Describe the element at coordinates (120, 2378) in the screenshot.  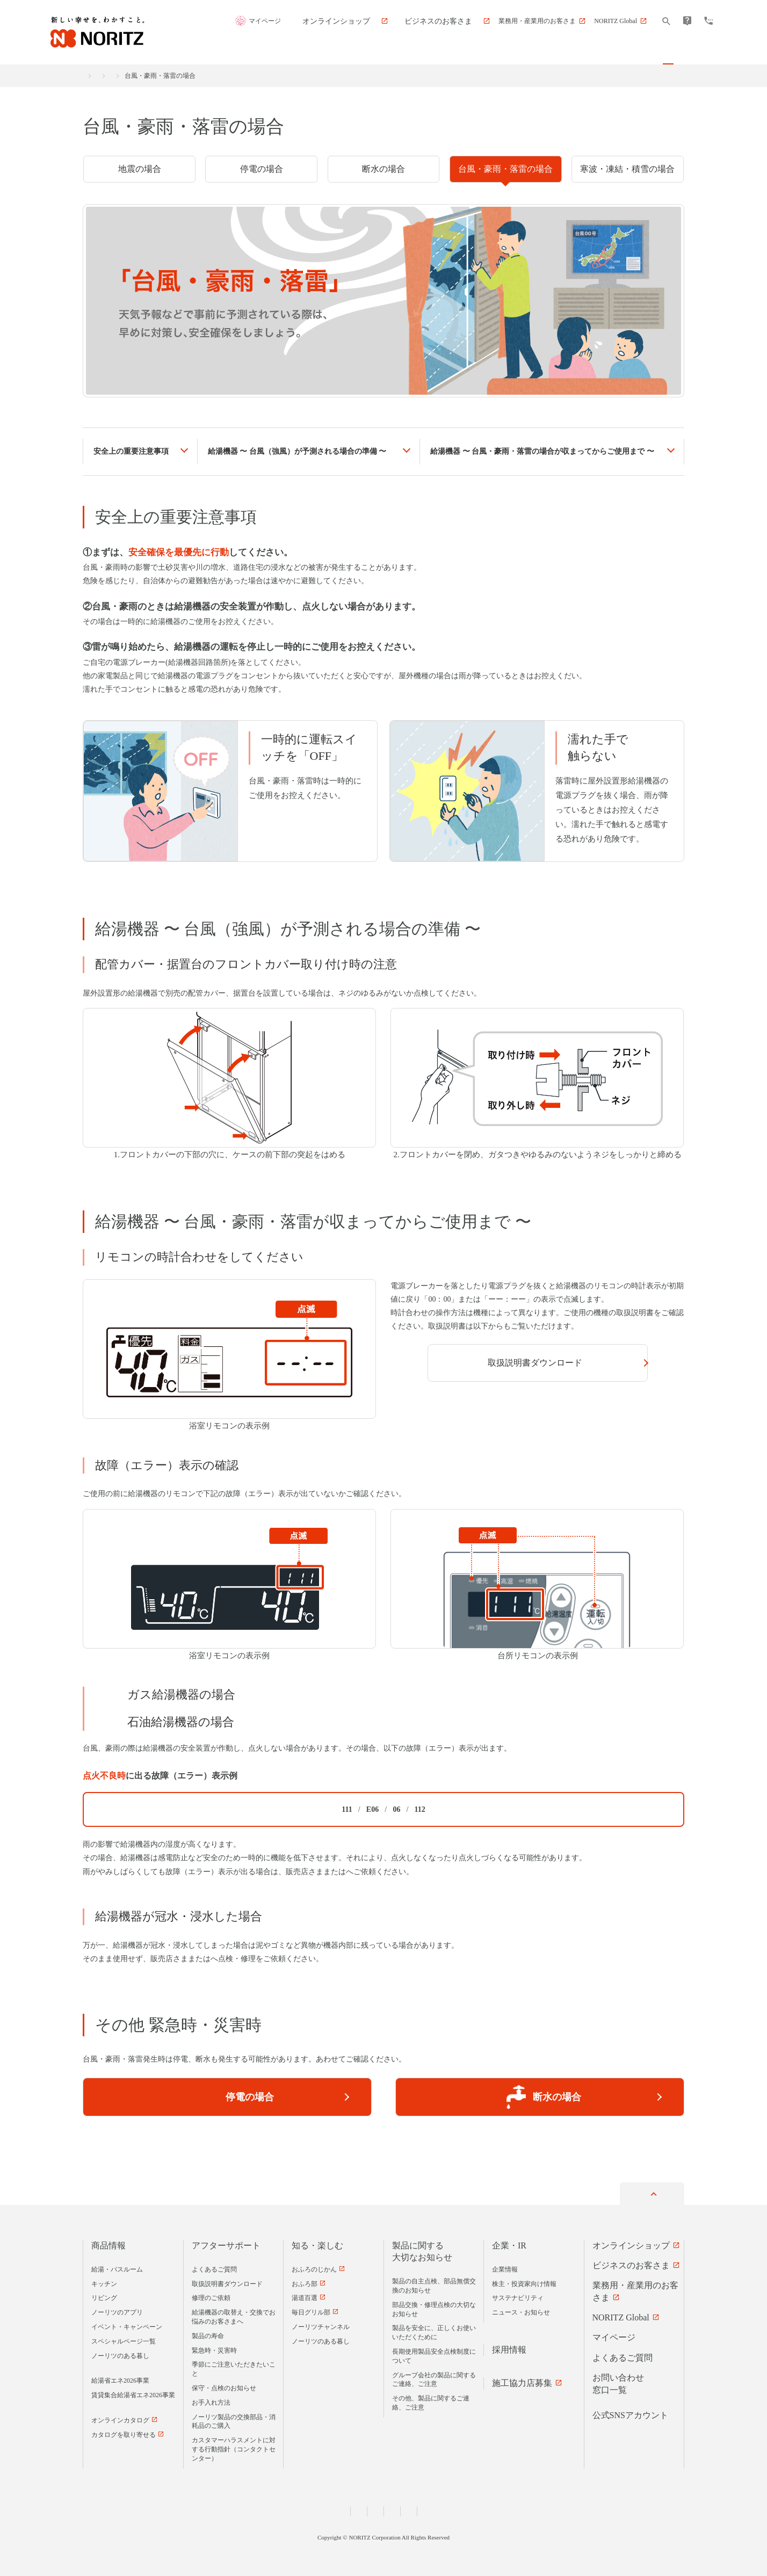
I see `給湯省エネ2026事業` at that location.